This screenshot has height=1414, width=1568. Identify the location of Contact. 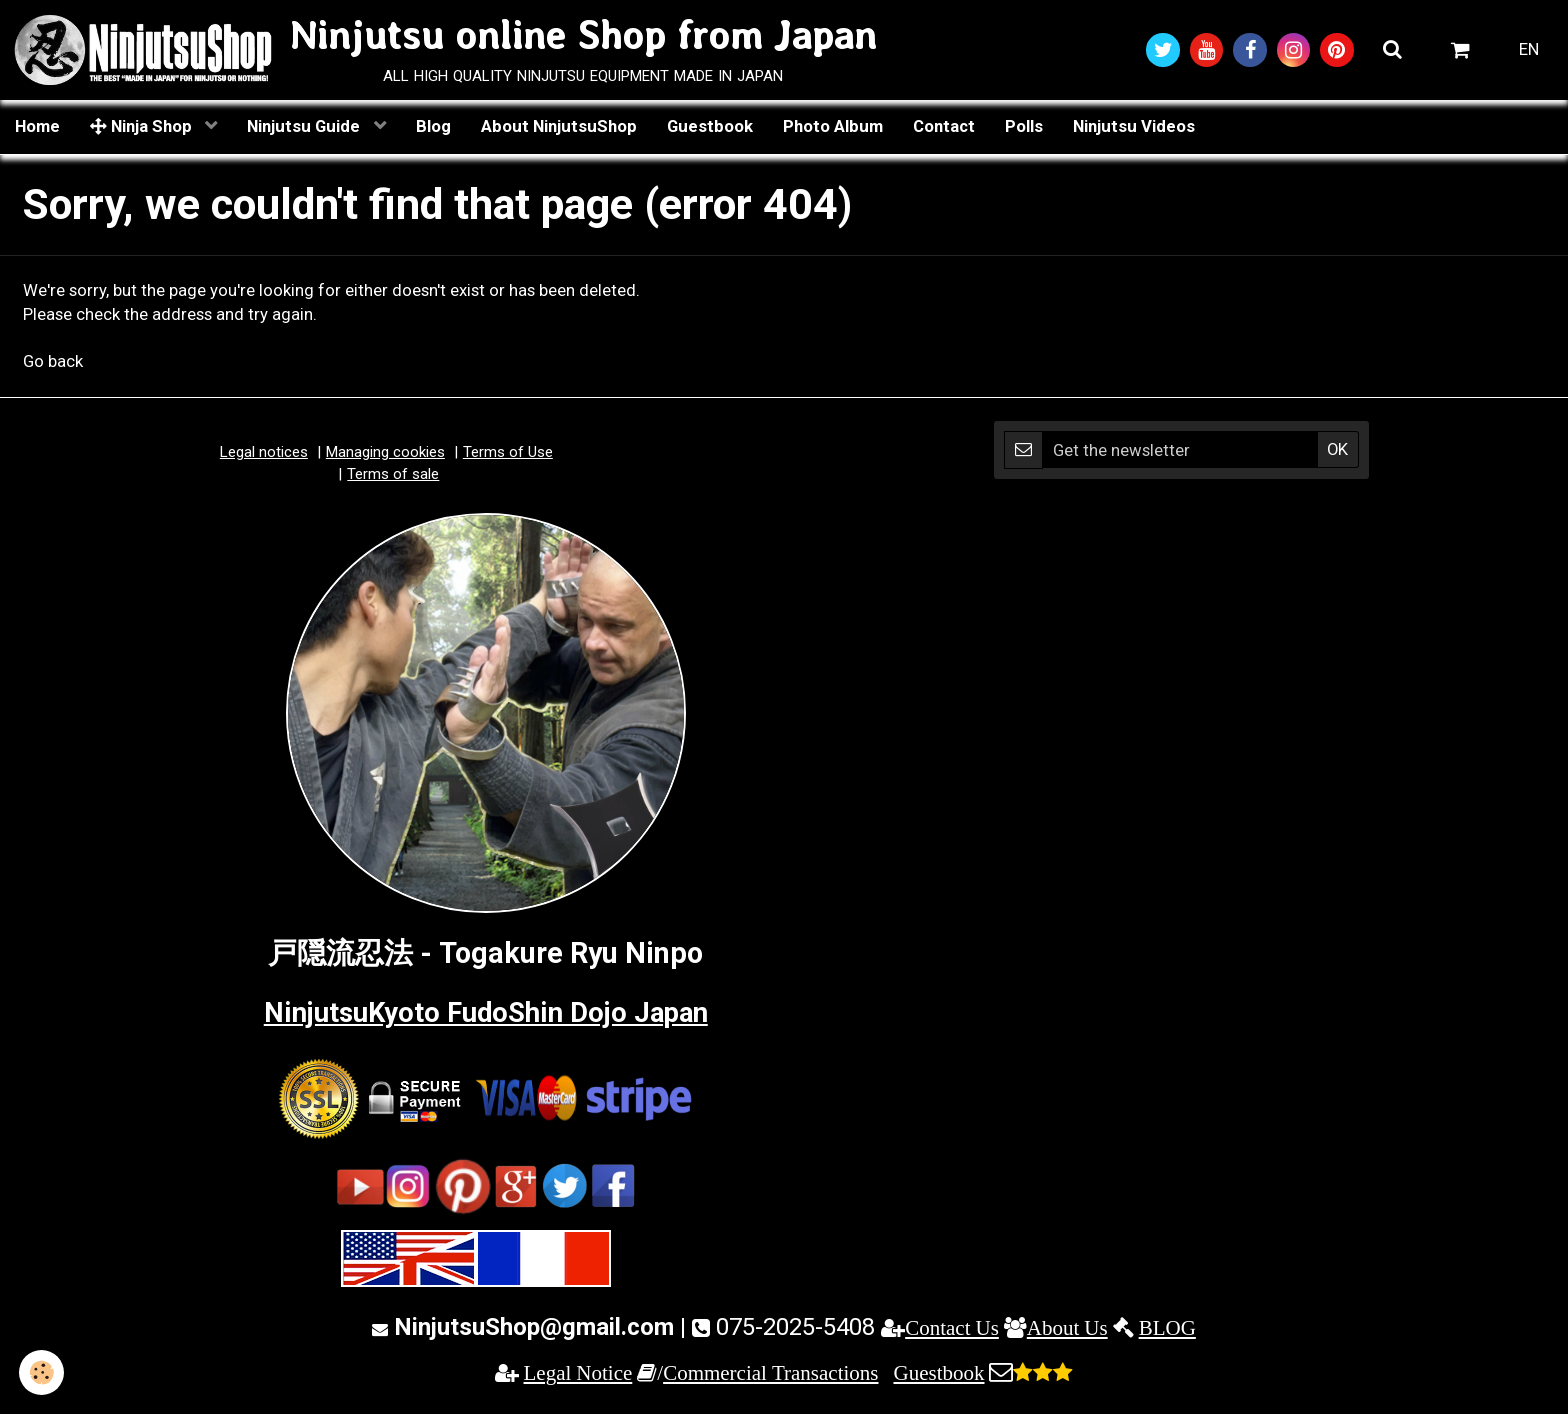
(944, 127).